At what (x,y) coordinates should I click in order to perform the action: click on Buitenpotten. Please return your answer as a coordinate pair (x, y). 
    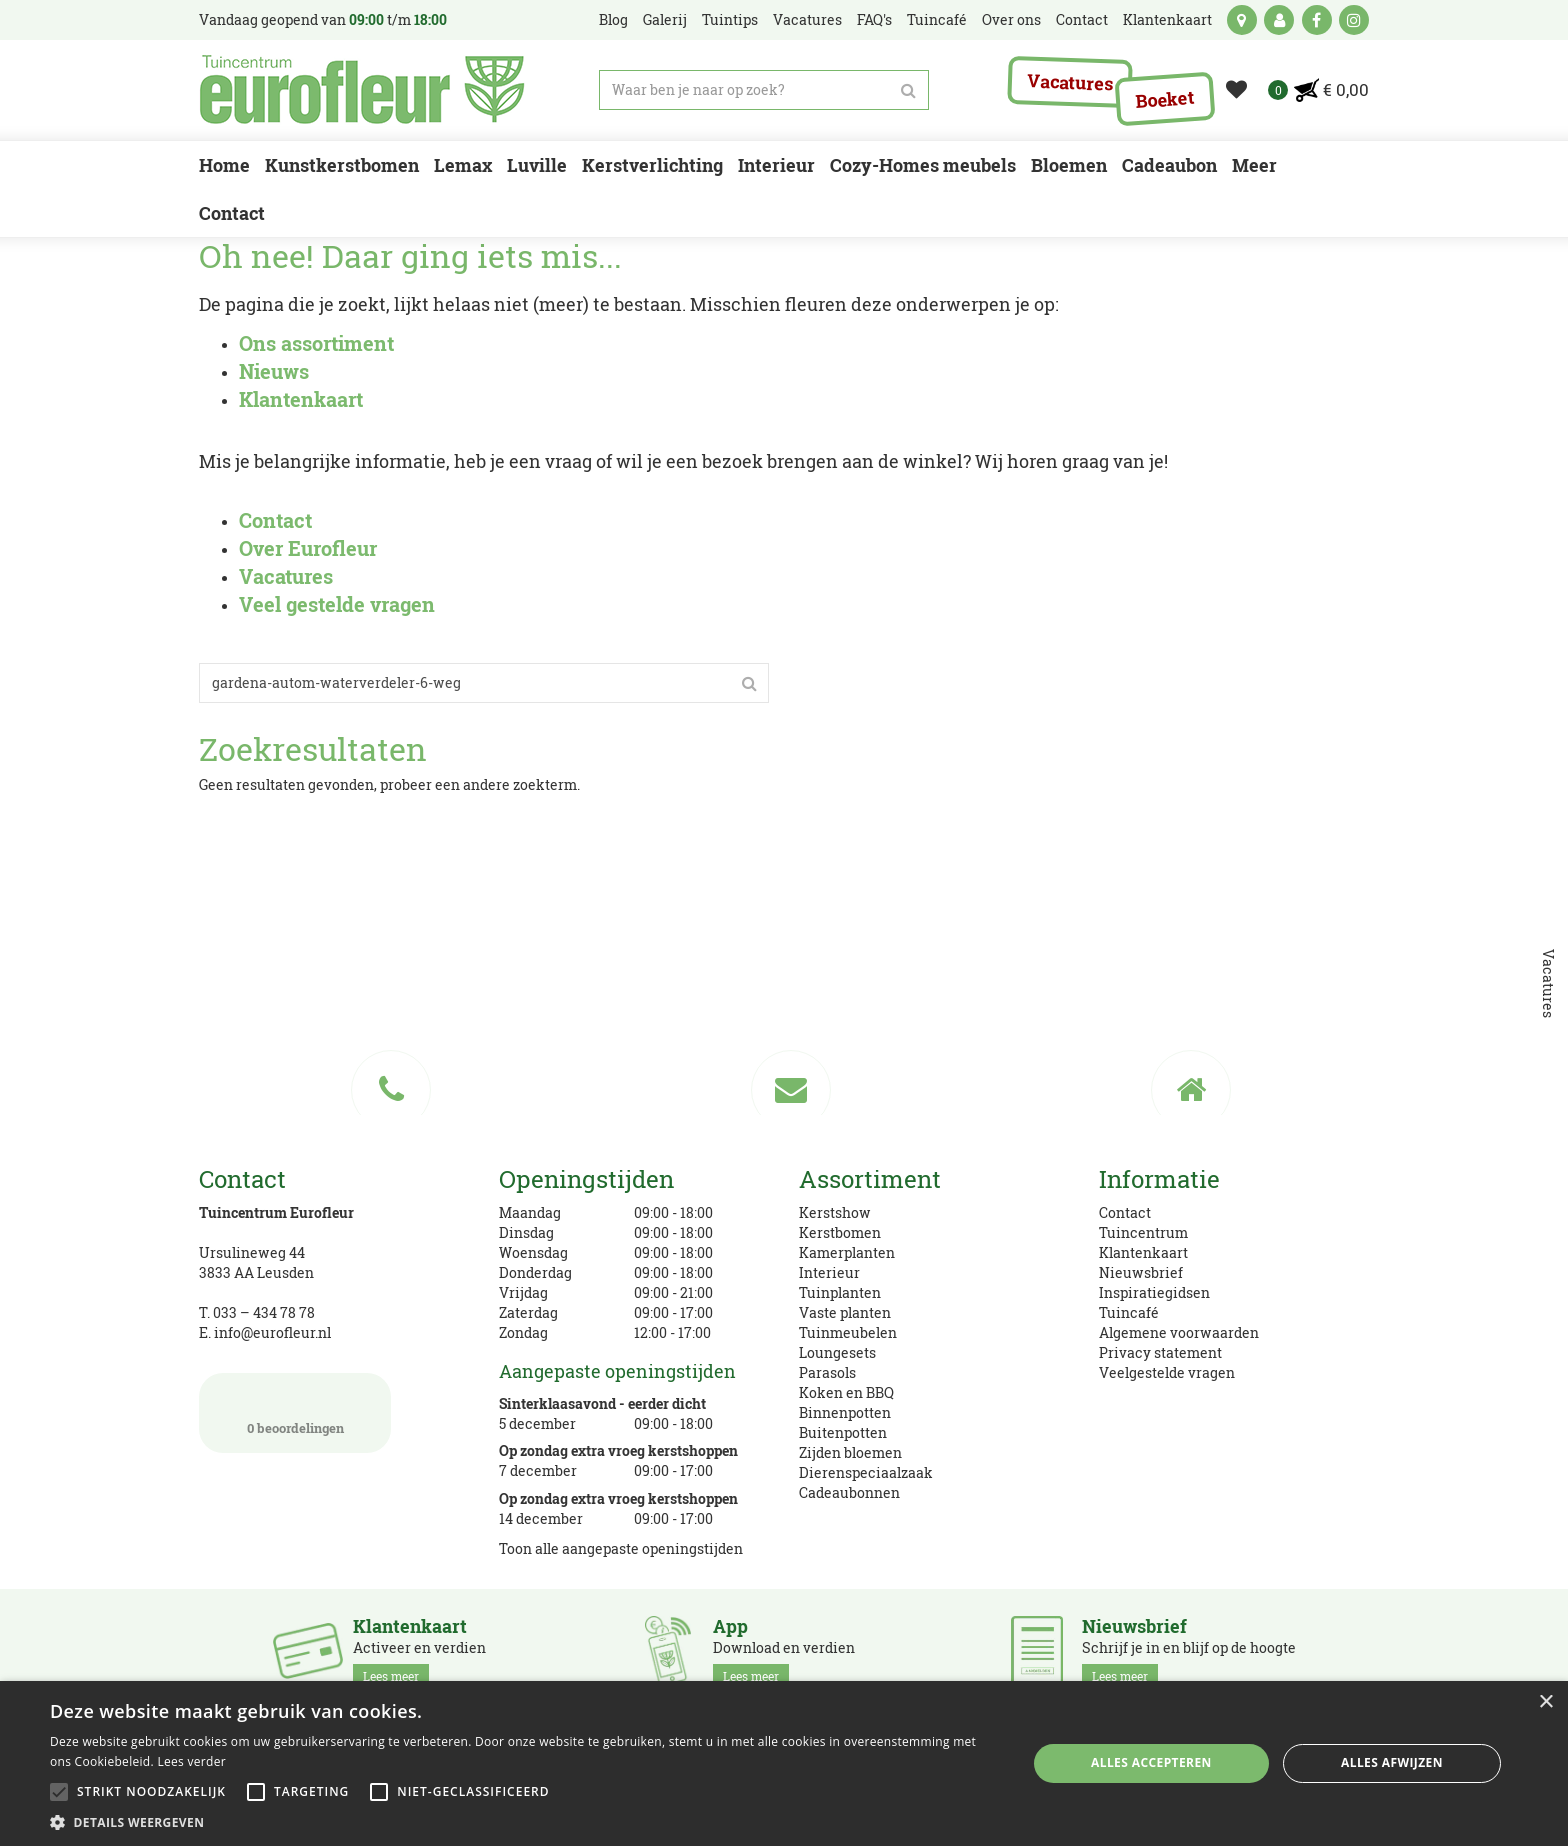
    Looking at the image, I should click on (843, 1432).